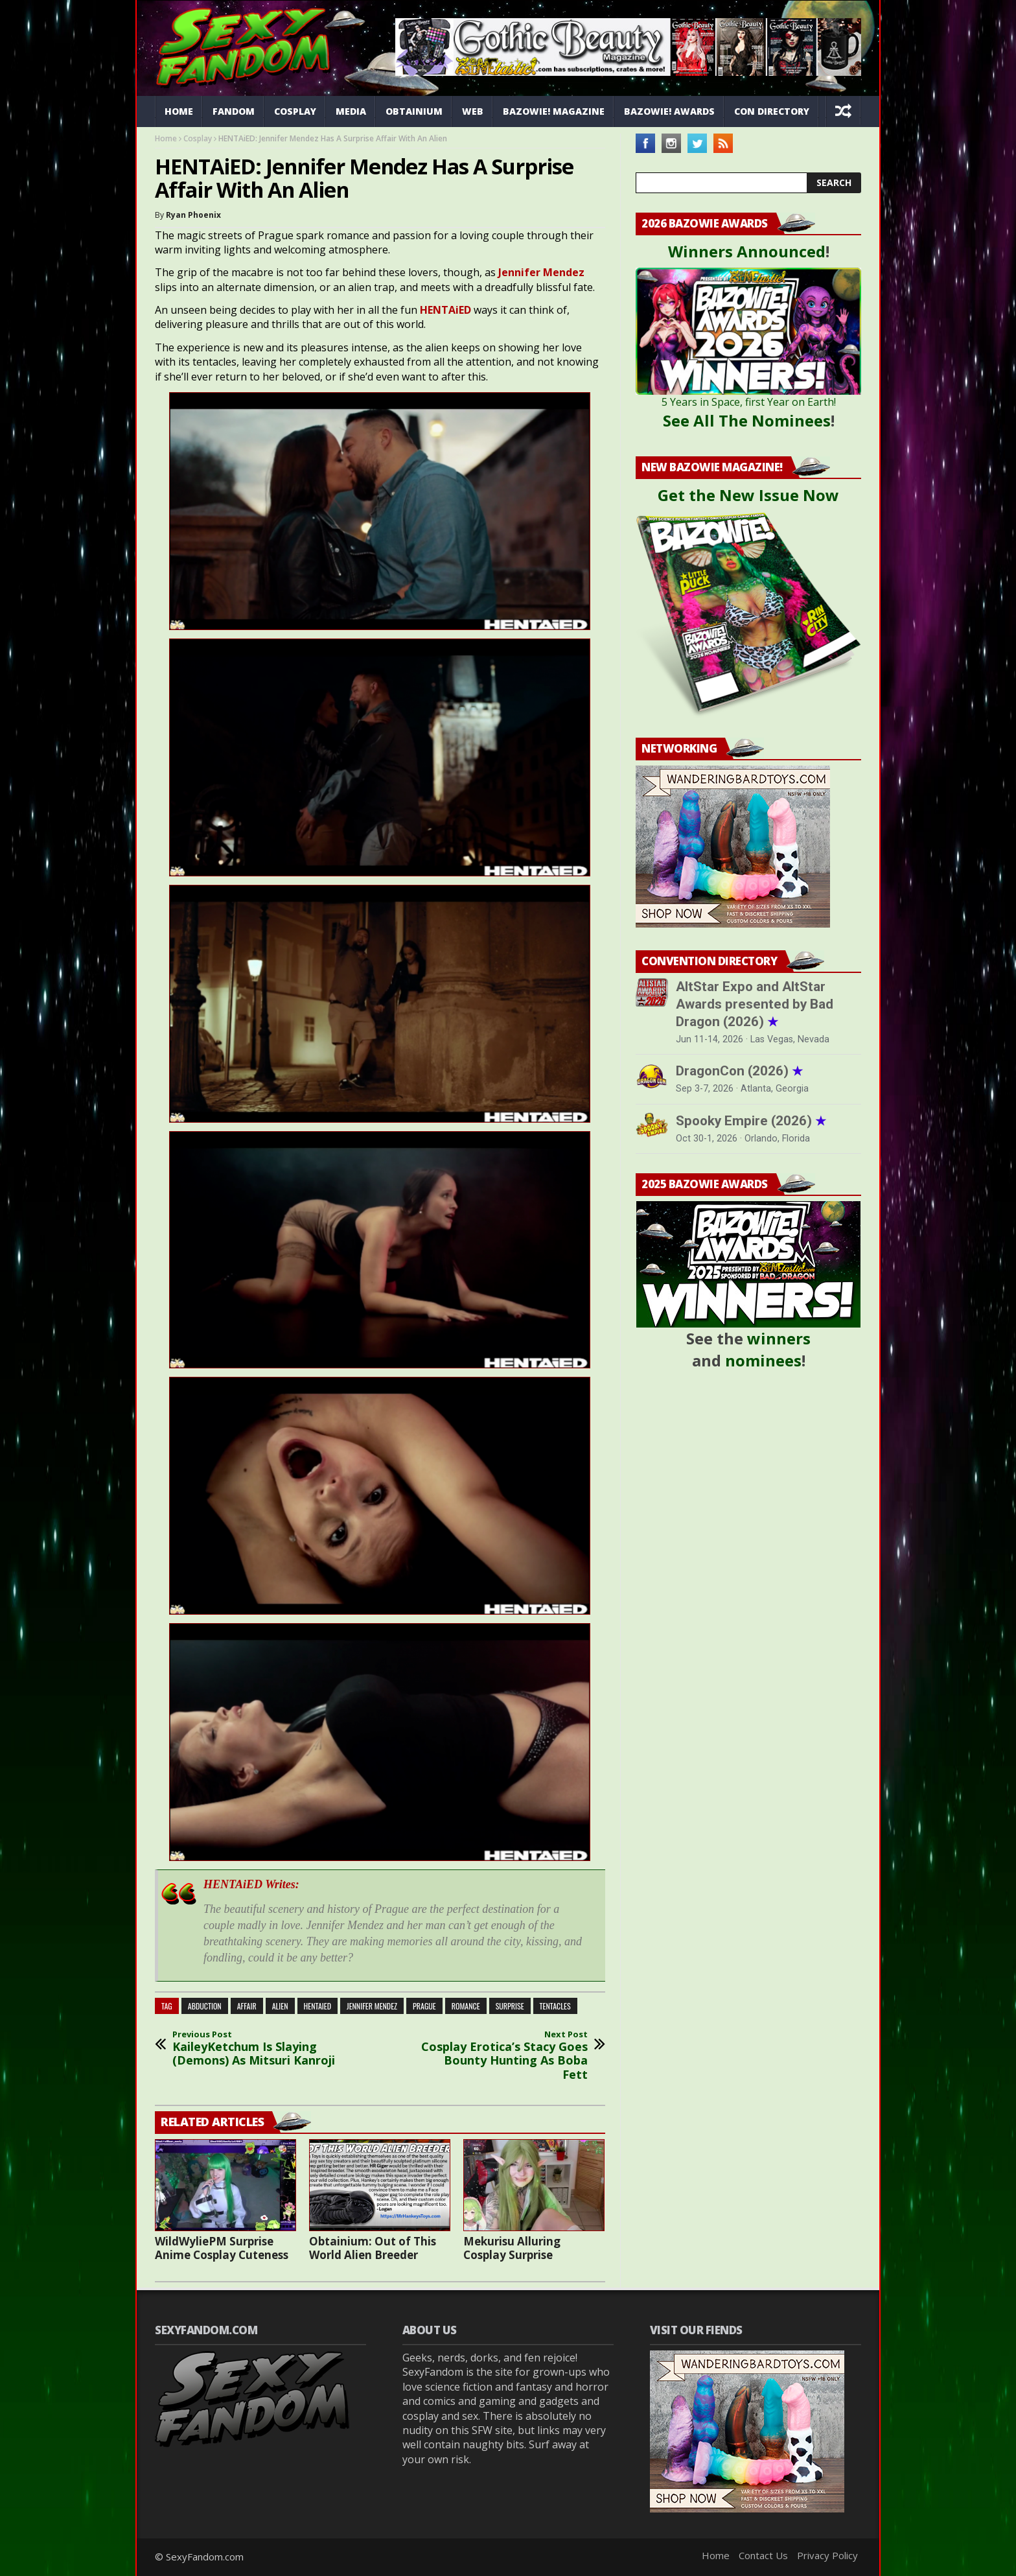 This screenshot has width=1016, height=2576. Describe the element at coordinates (749, 402) in the screenshot. I see `5 Years in Space, first Year on Earth!` at that location.